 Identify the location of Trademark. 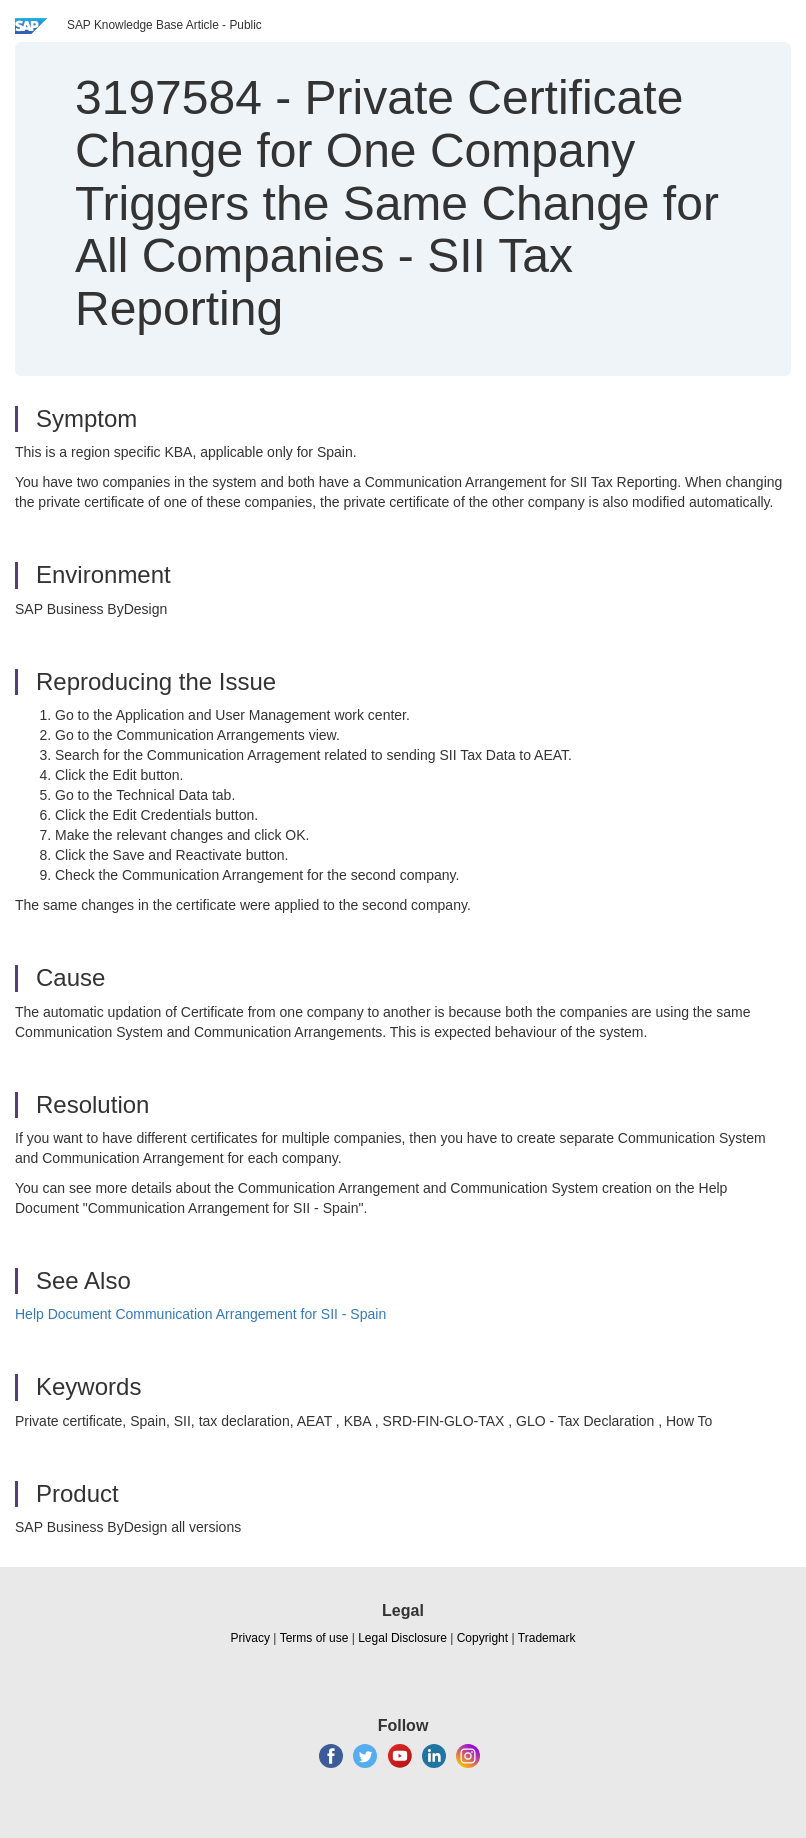
(547, 1638).